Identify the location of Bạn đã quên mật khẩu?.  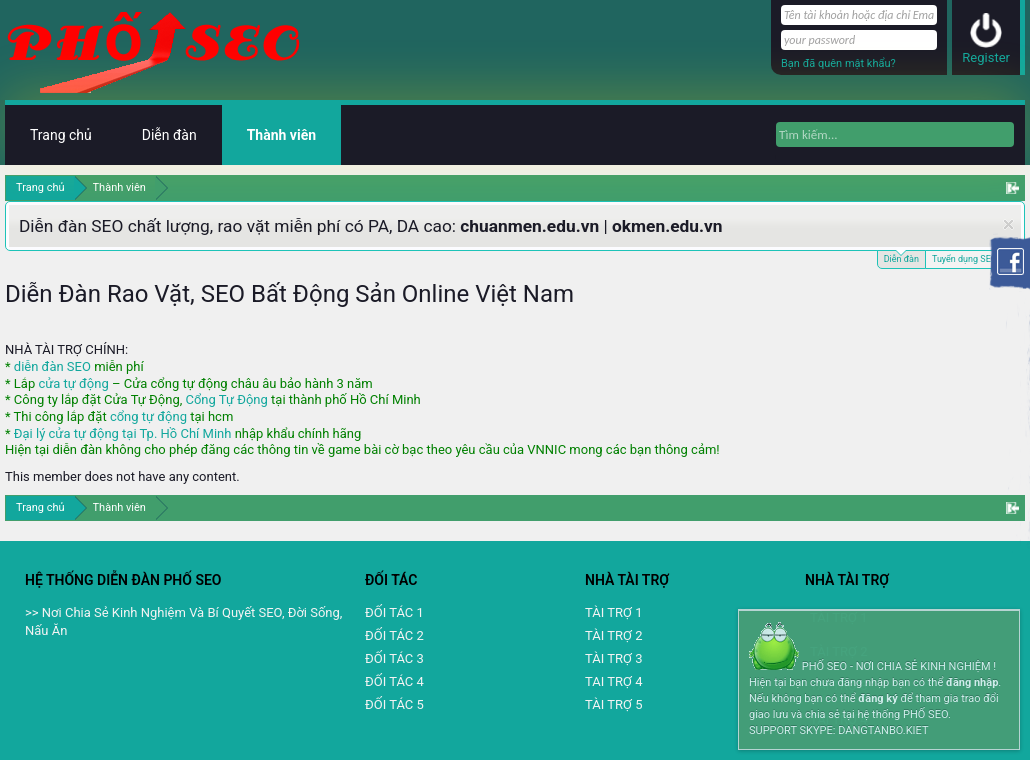
(838, 63).